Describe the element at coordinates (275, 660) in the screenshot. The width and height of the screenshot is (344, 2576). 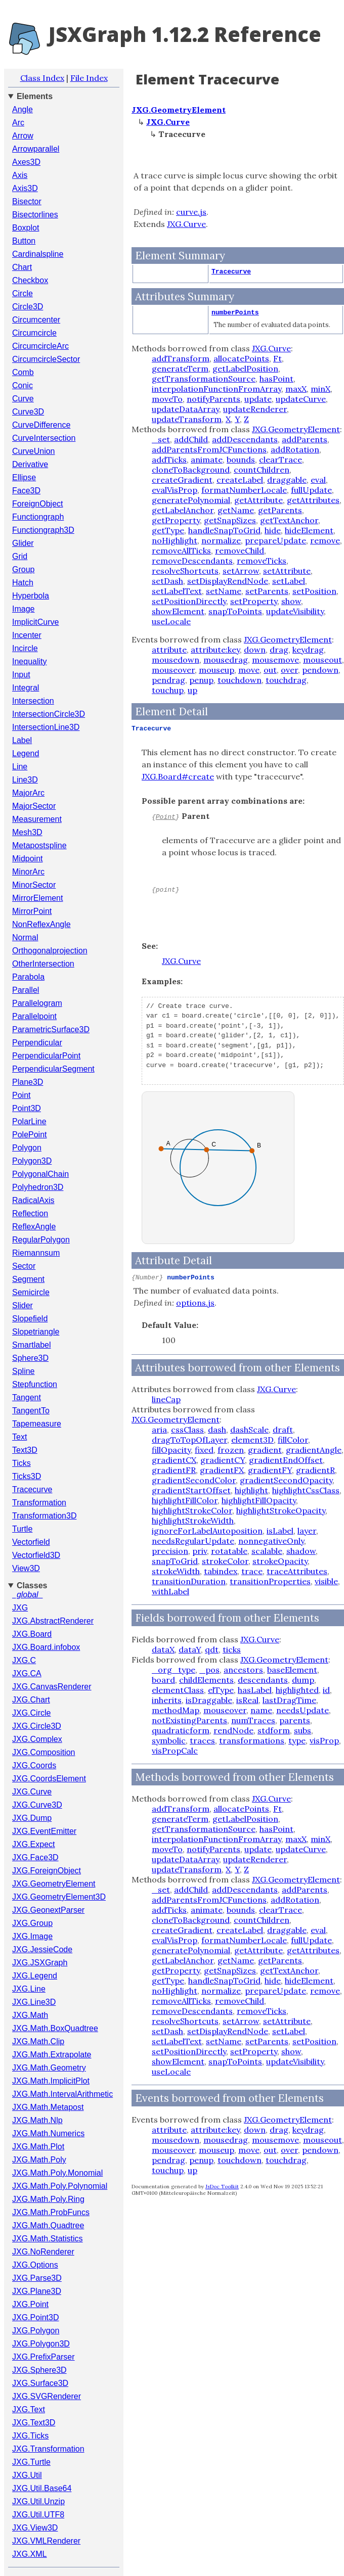
I see `mousemove` at that location.